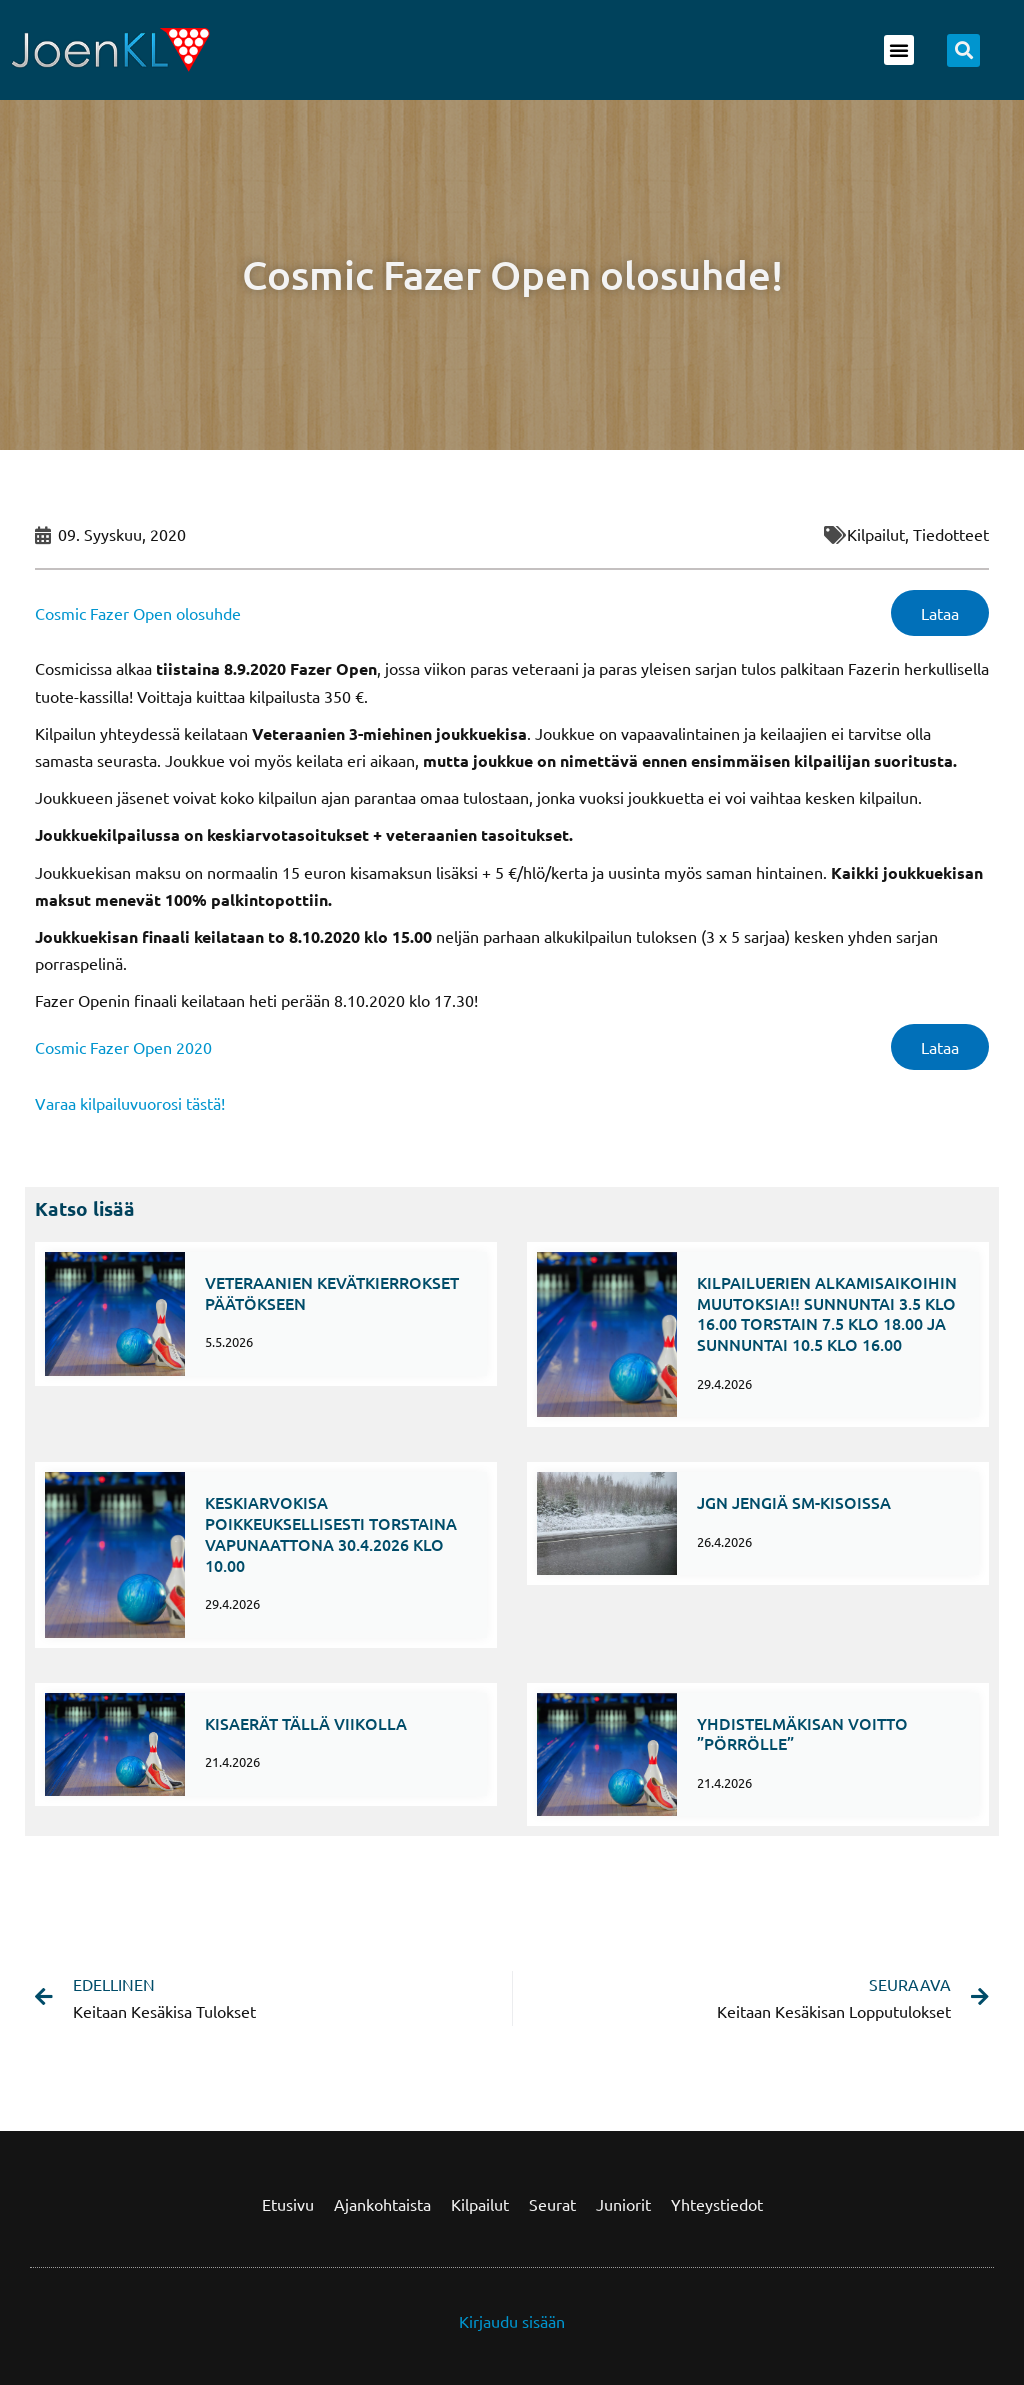 Image resolution: width=1024 pixels, height=2385 pixels. What do you see at coordinates (512, 2321) in the screenshot?
I see `Kirjaudu sisään` at bounding box center [512, 2321].